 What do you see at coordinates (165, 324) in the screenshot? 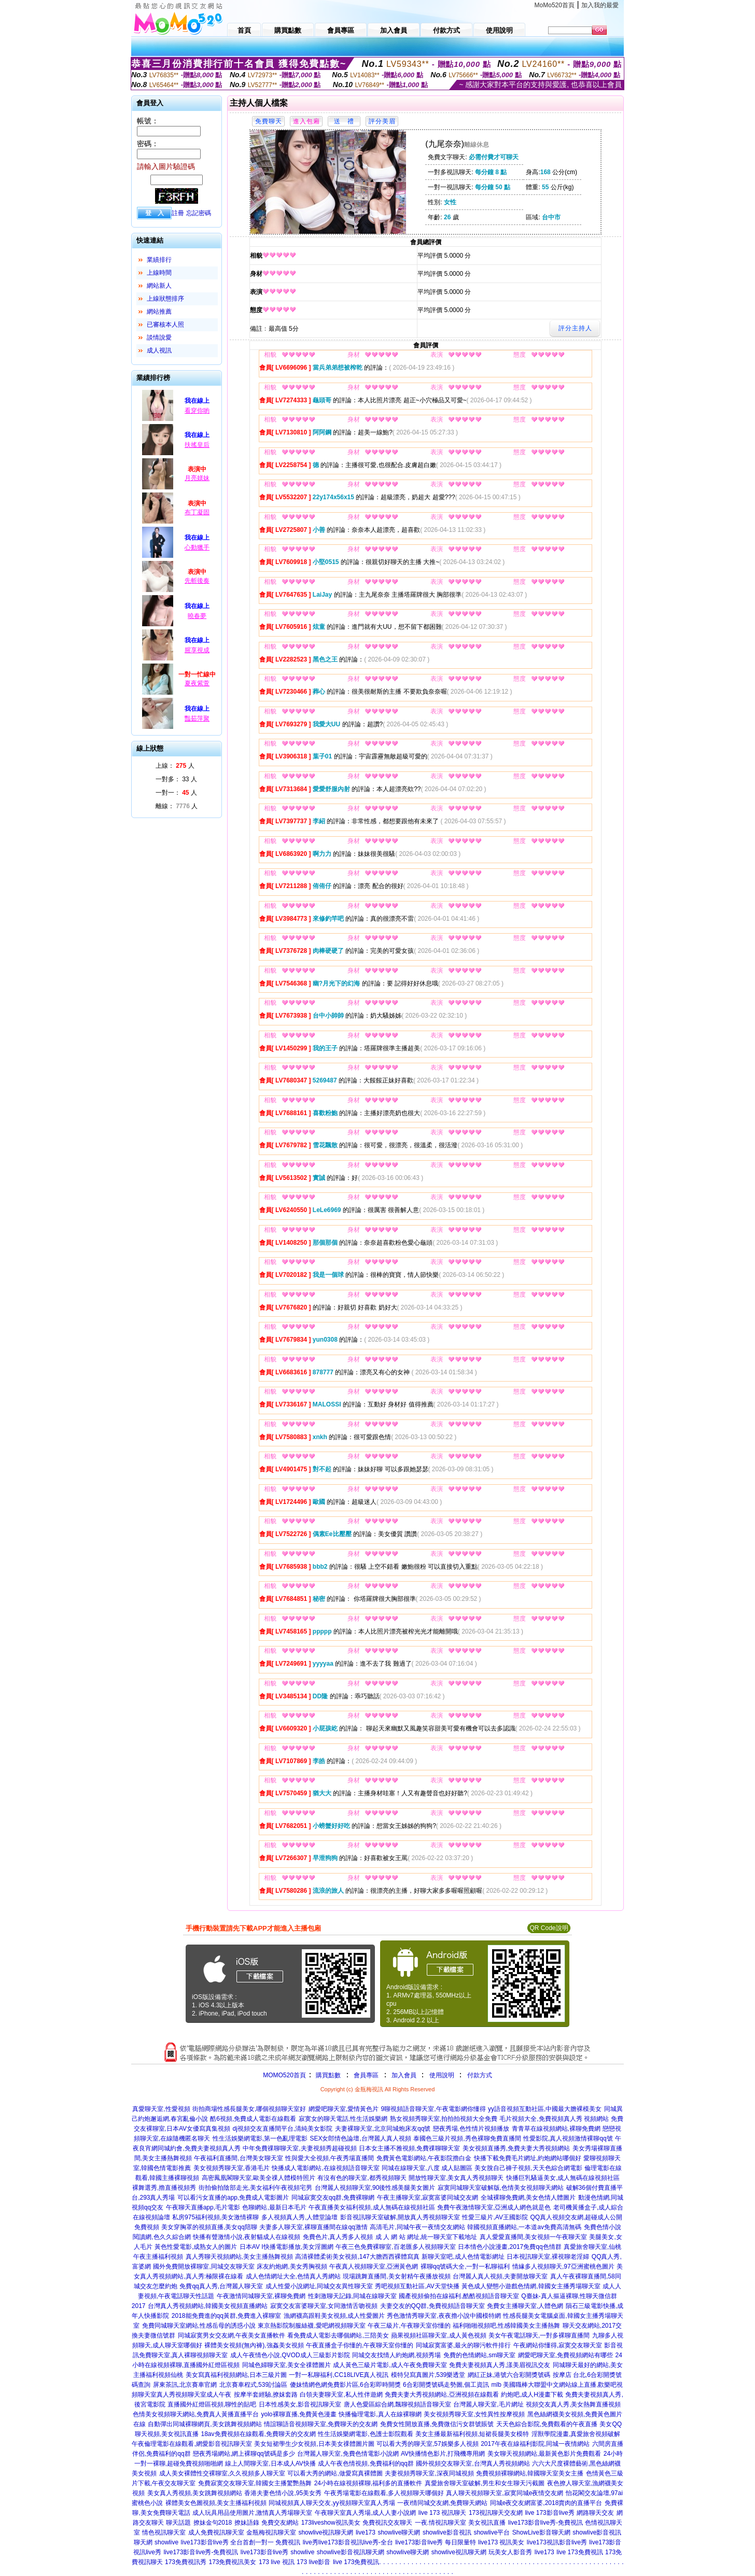
I see `已審核本人照` at bounding box center [165, 324].